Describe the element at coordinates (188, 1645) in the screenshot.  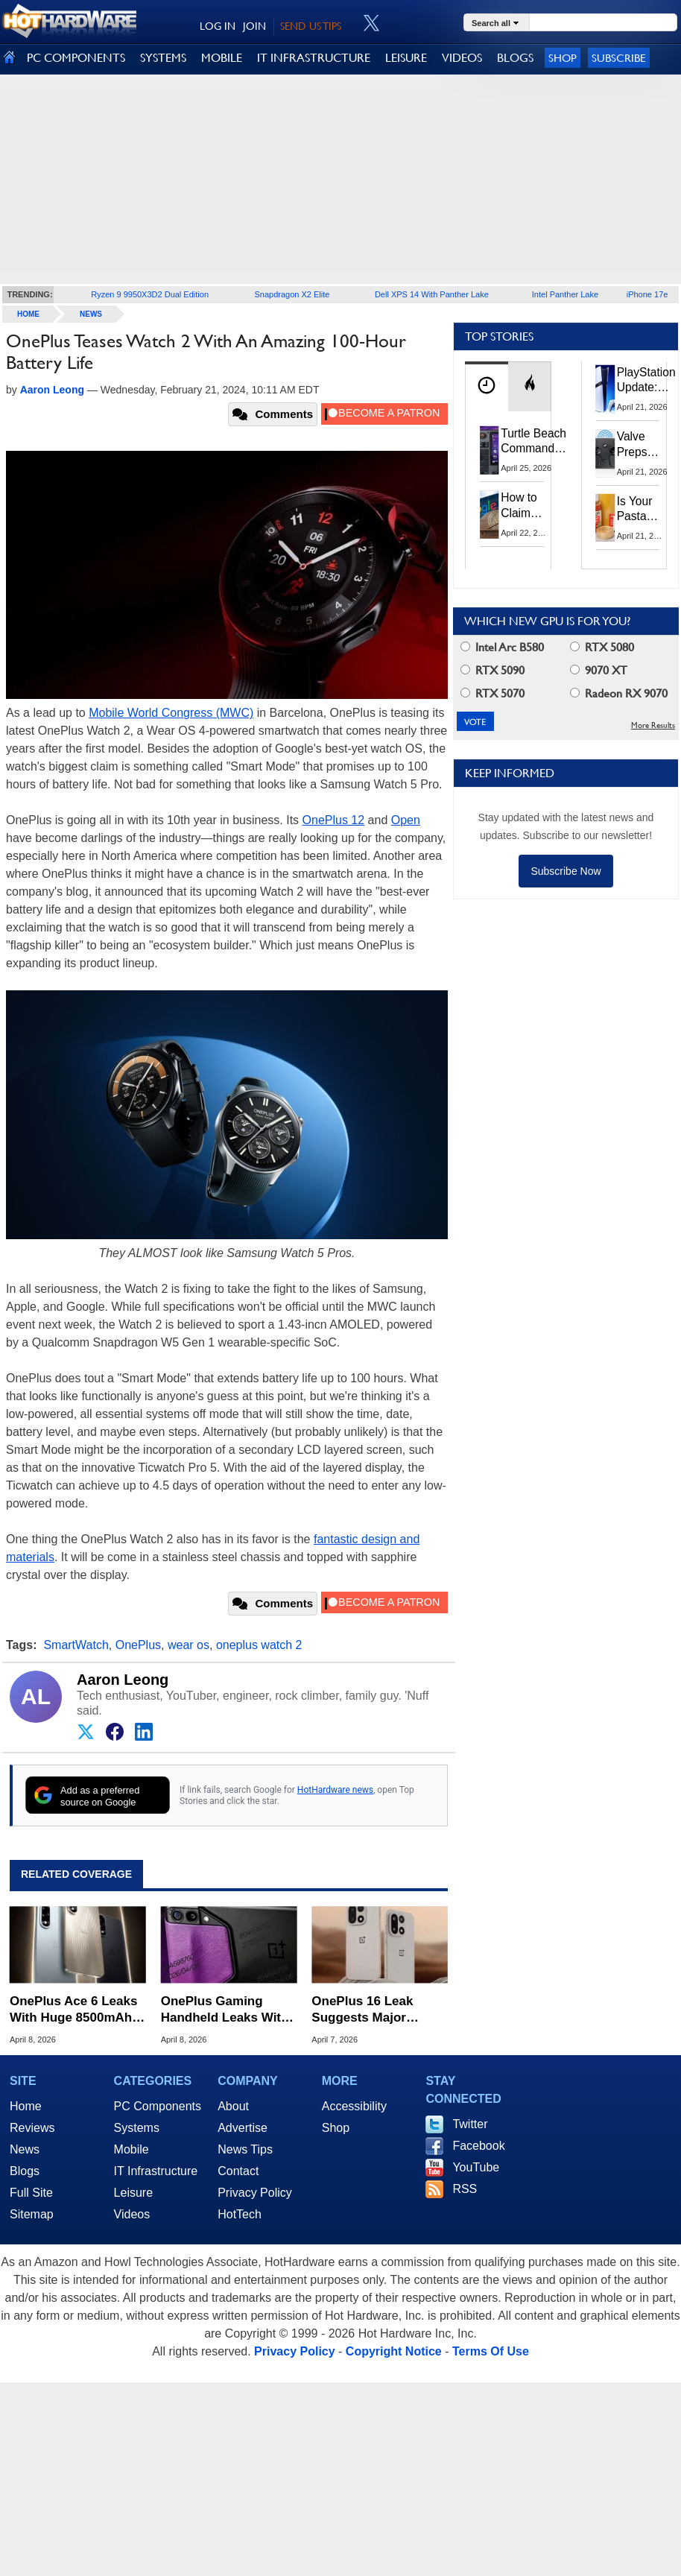
I see `wear os` at that location.